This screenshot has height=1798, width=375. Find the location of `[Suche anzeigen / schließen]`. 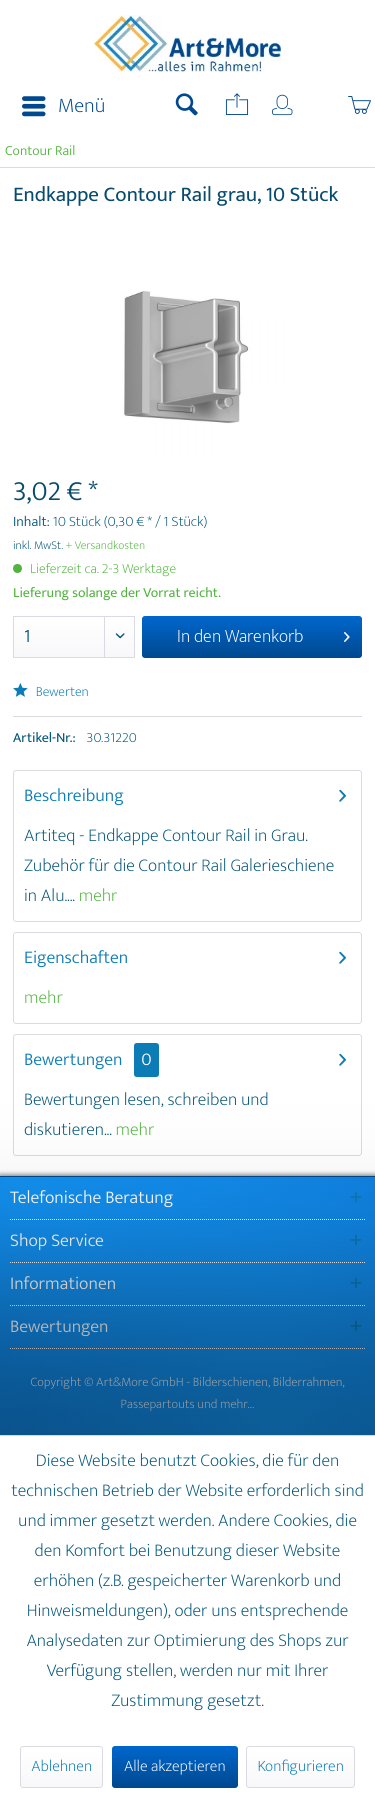

[Suche anzeigen / schließen] is located at coordinates (187, 107).